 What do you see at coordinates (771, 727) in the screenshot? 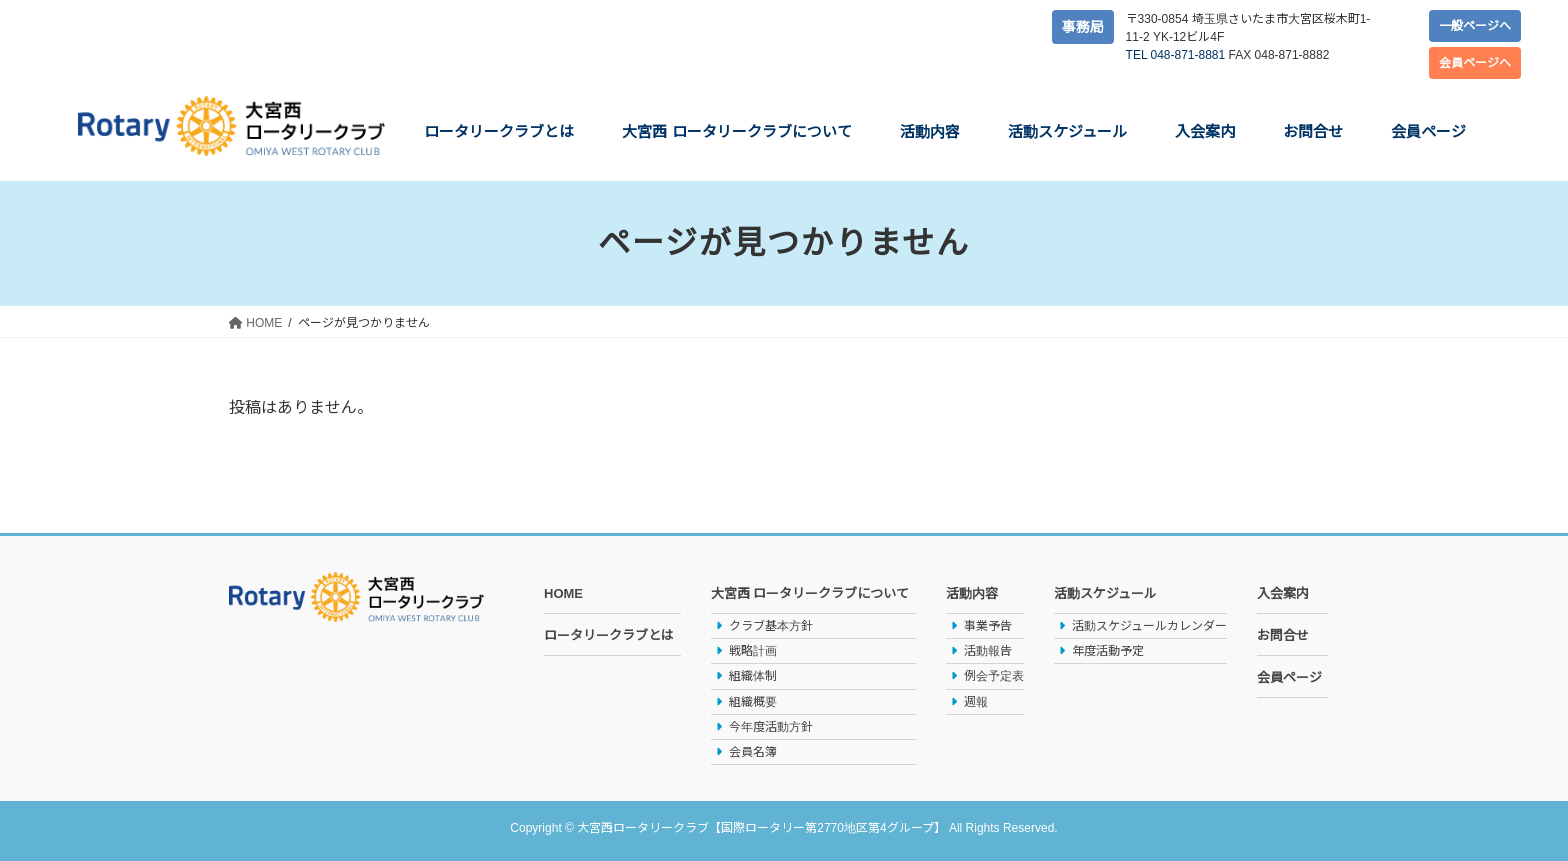
I see `今年度活動方針` at bounding box center [771, 727].